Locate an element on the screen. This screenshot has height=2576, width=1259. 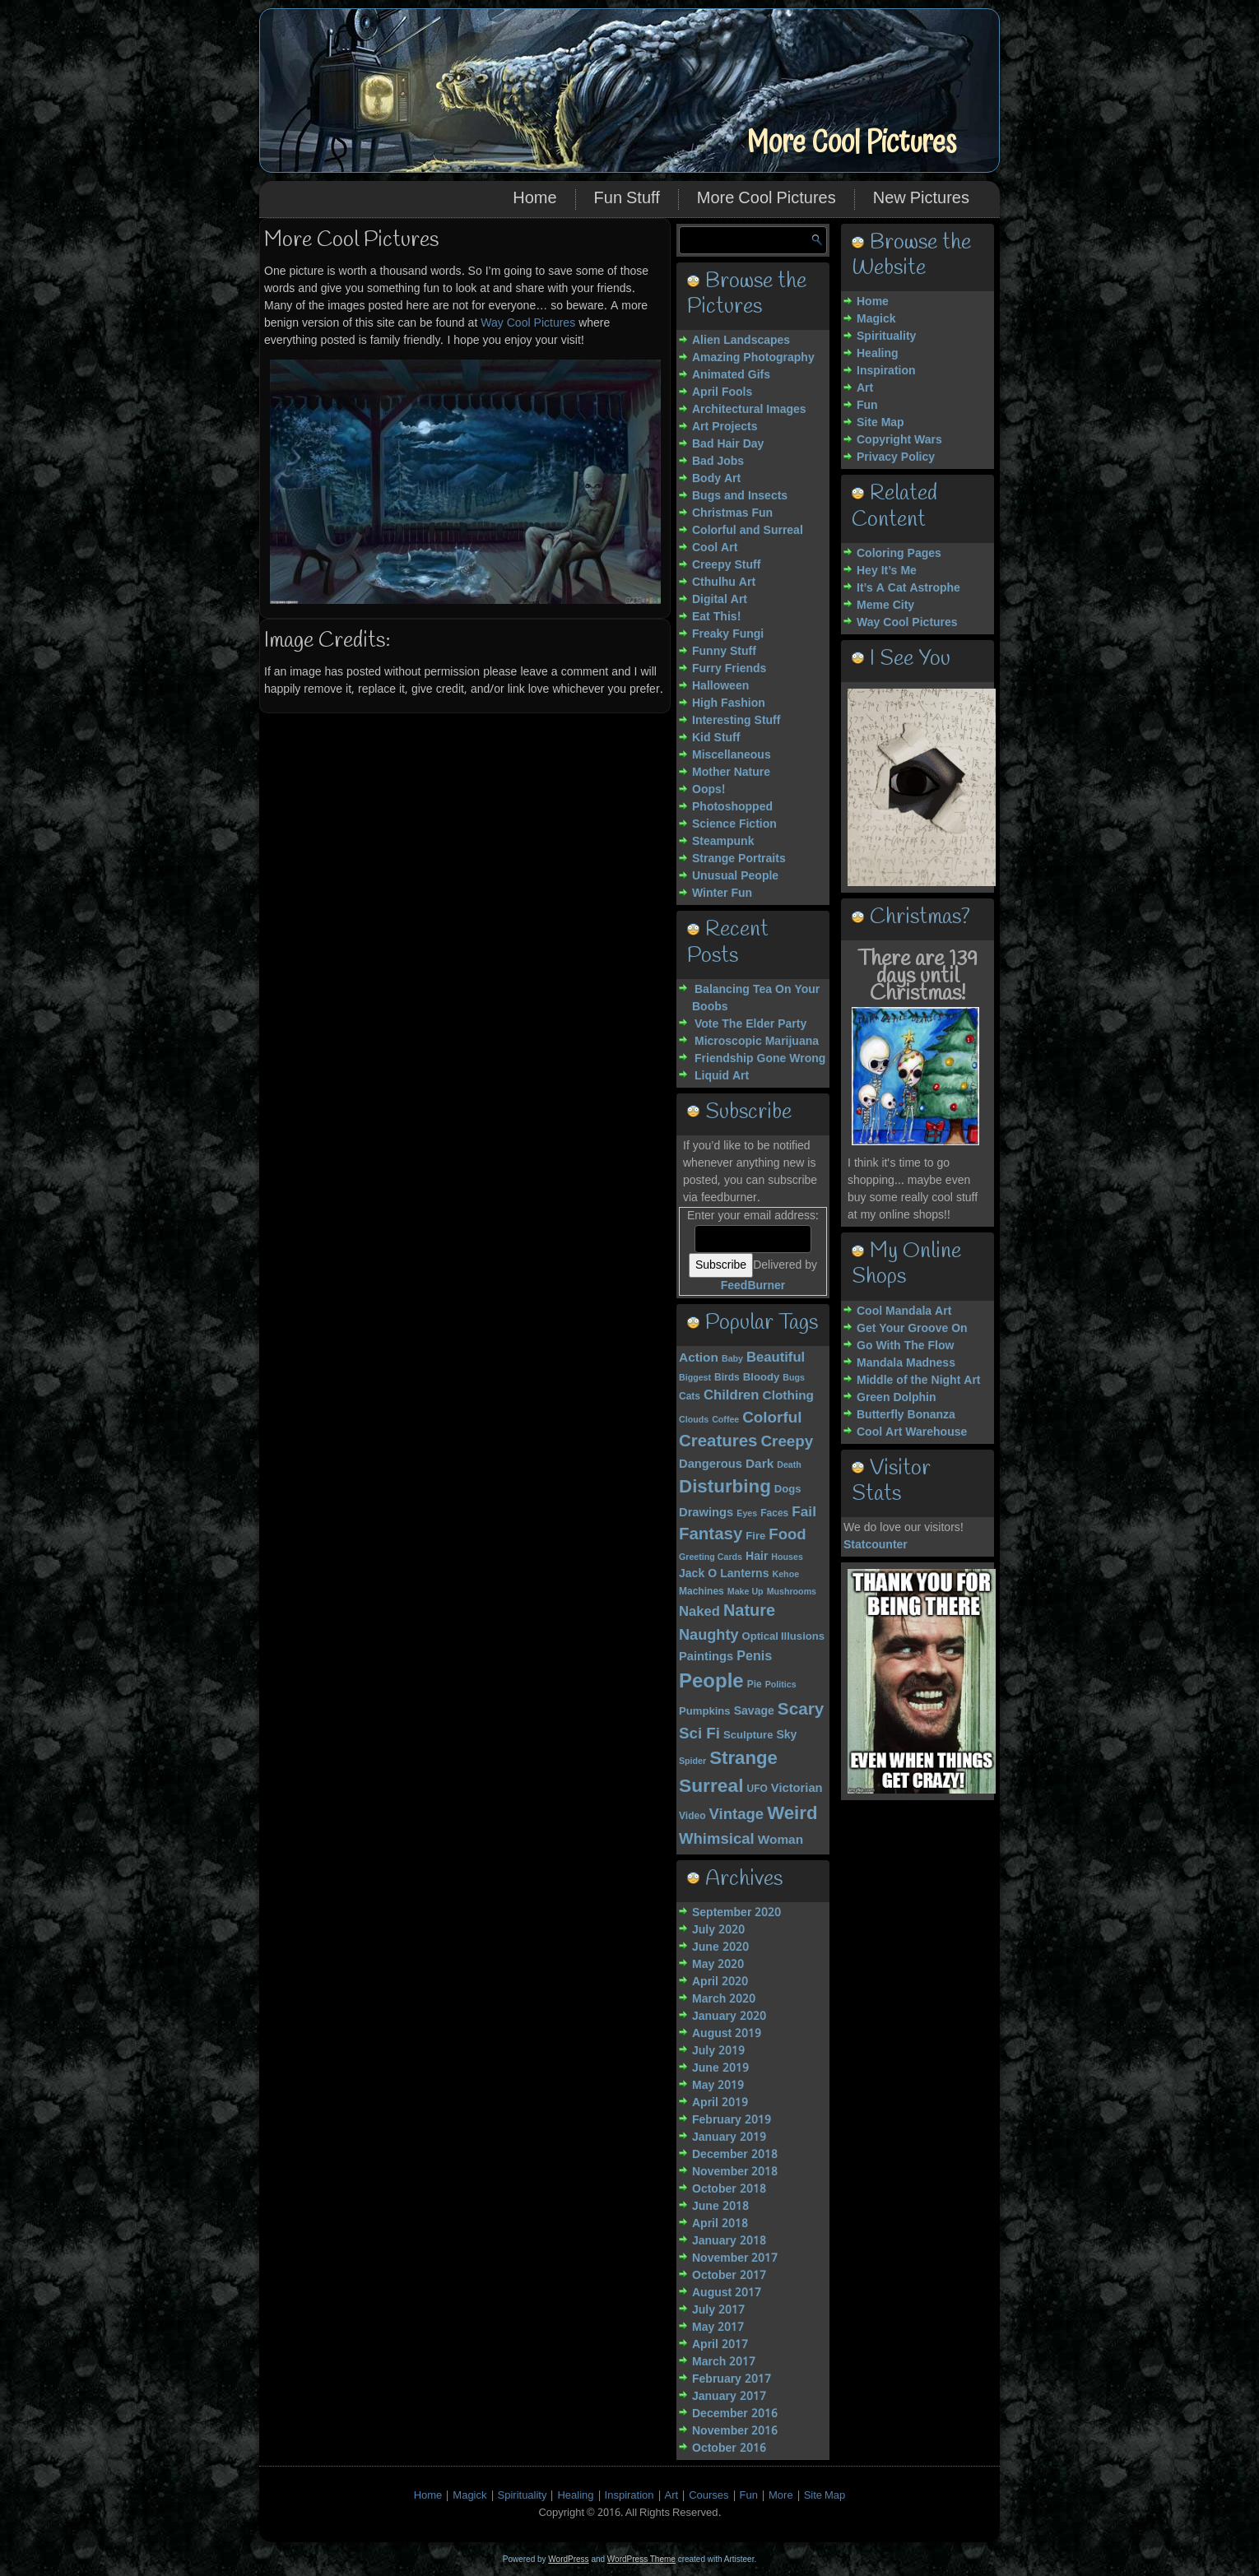
Action [Action (8 items)] is located at coordinates (698, 1358).